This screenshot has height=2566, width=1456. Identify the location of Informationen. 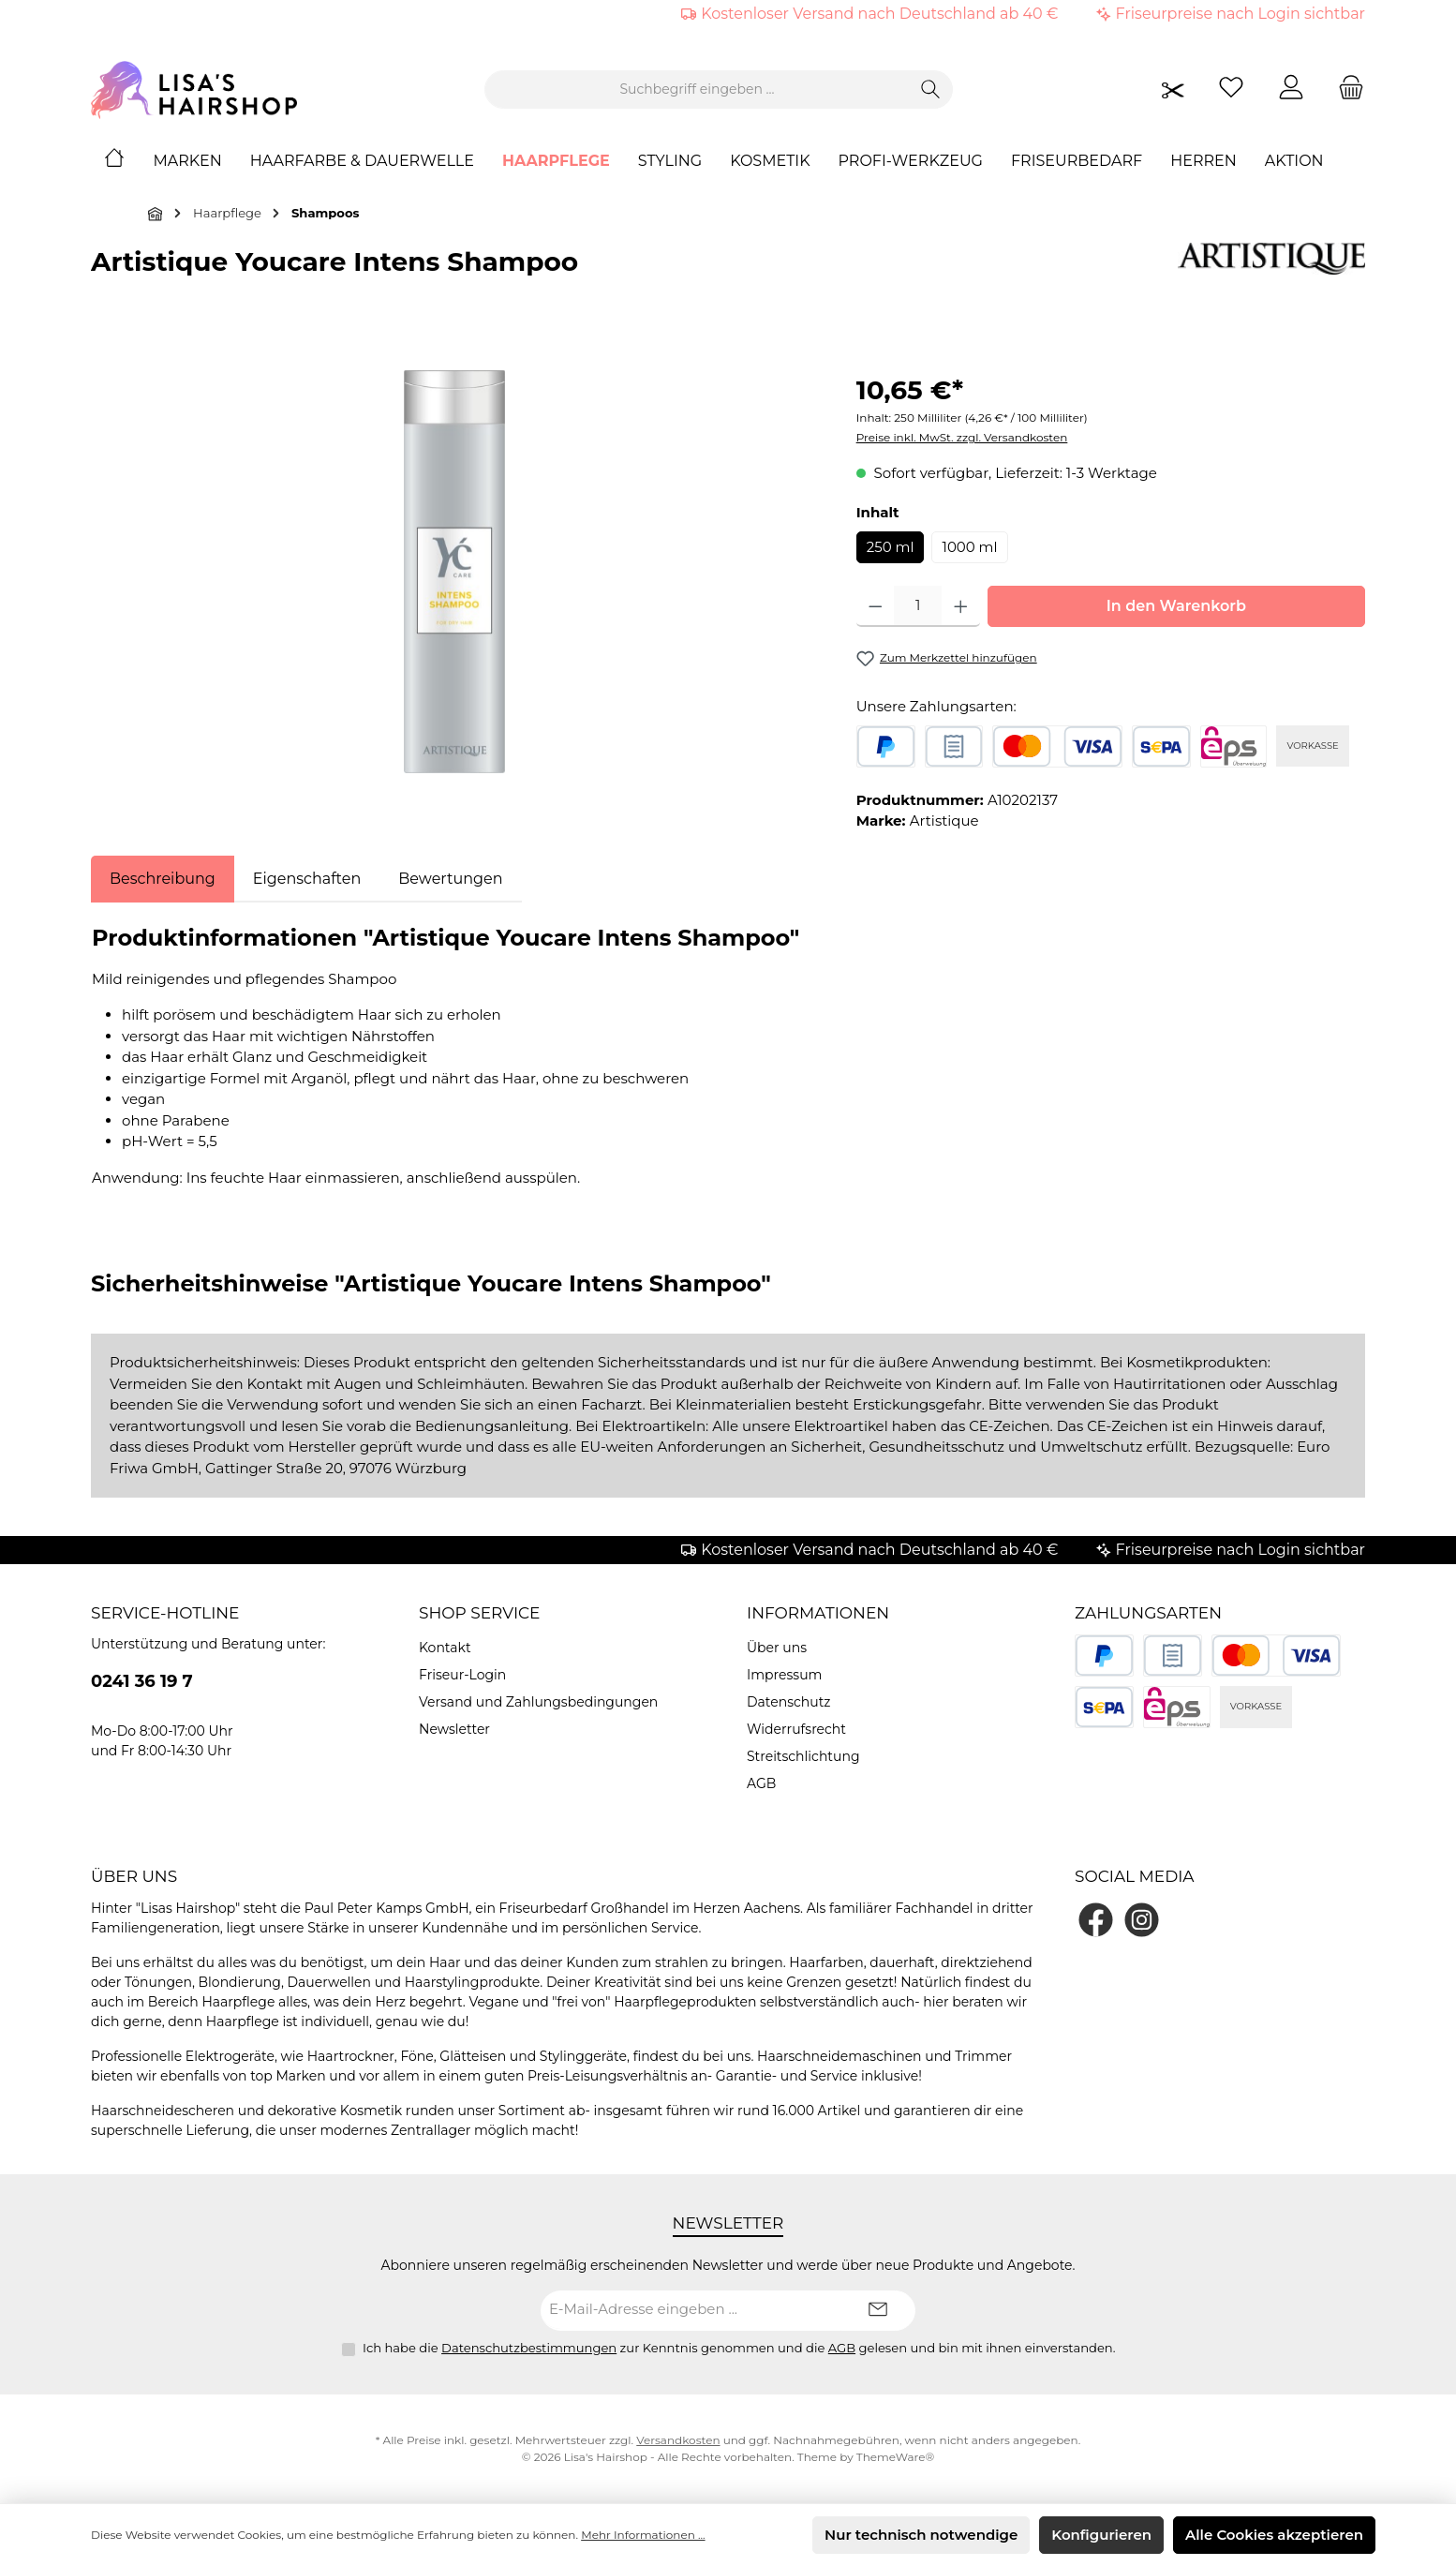
(818, 1613).